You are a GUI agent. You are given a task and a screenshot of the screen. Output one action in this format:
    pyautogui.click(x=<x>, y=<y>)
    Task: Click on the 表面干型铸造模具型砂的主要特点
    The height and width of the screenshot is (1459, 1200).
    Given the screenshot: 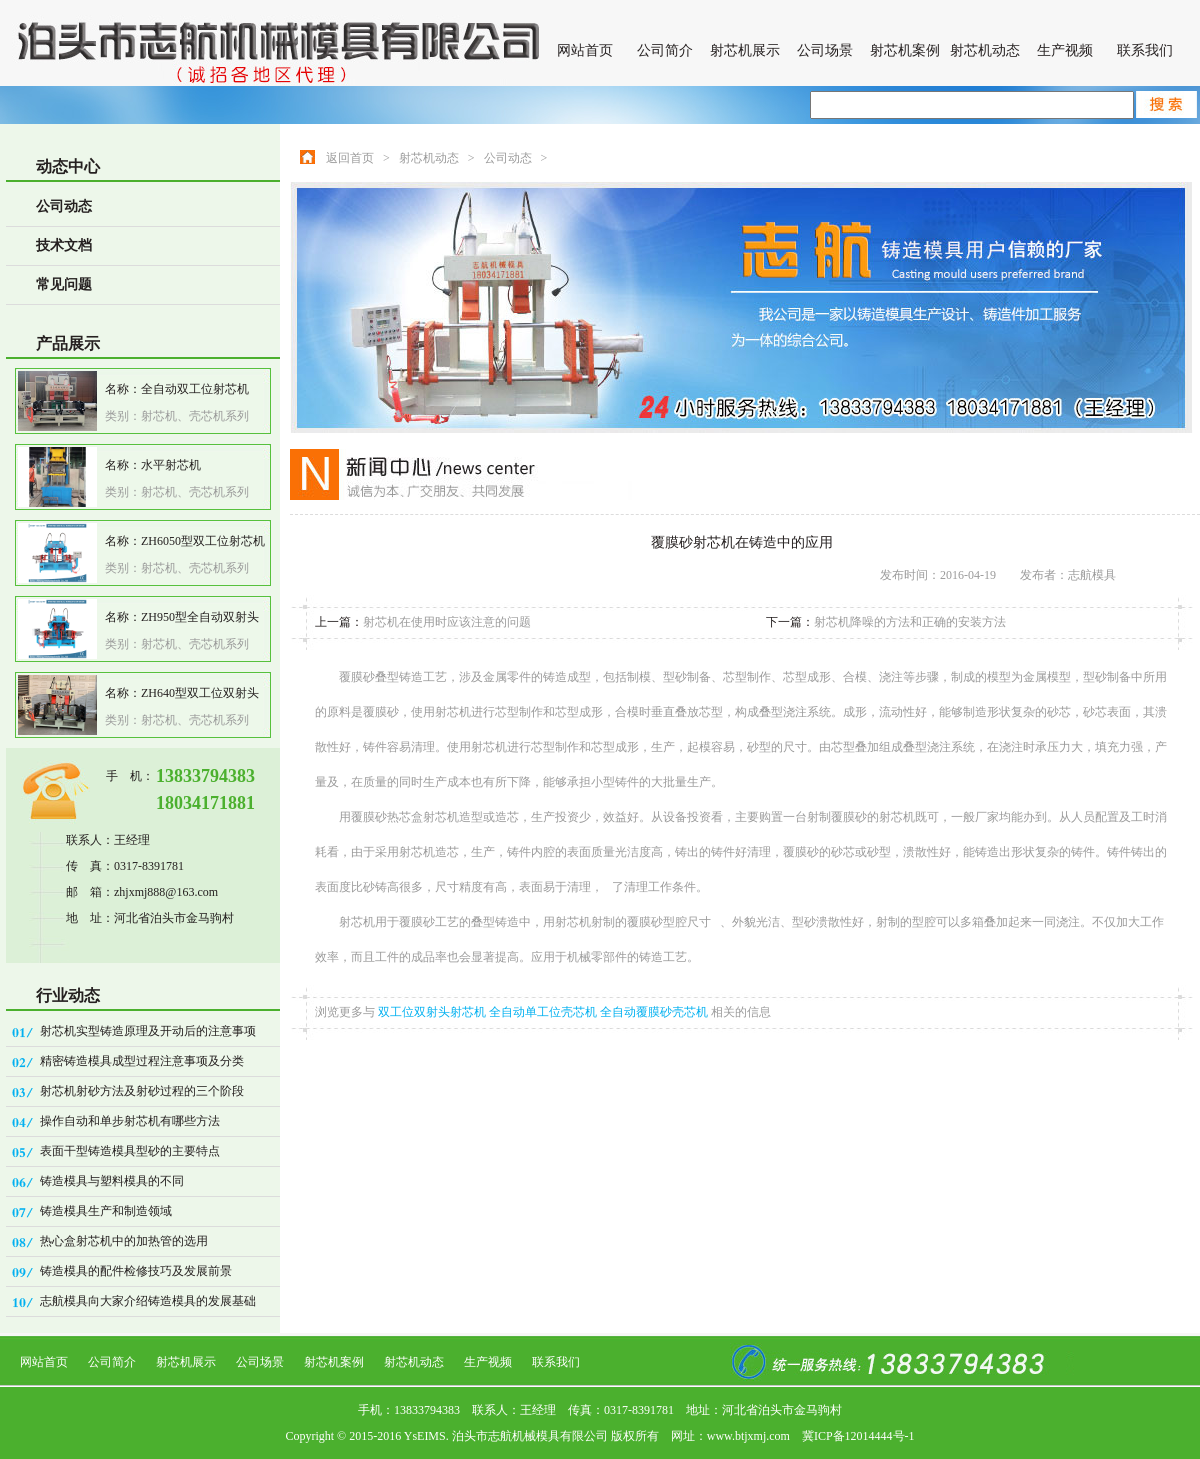 What is the action you would take?
    pyautogui.click(x=130, y=1151)
    